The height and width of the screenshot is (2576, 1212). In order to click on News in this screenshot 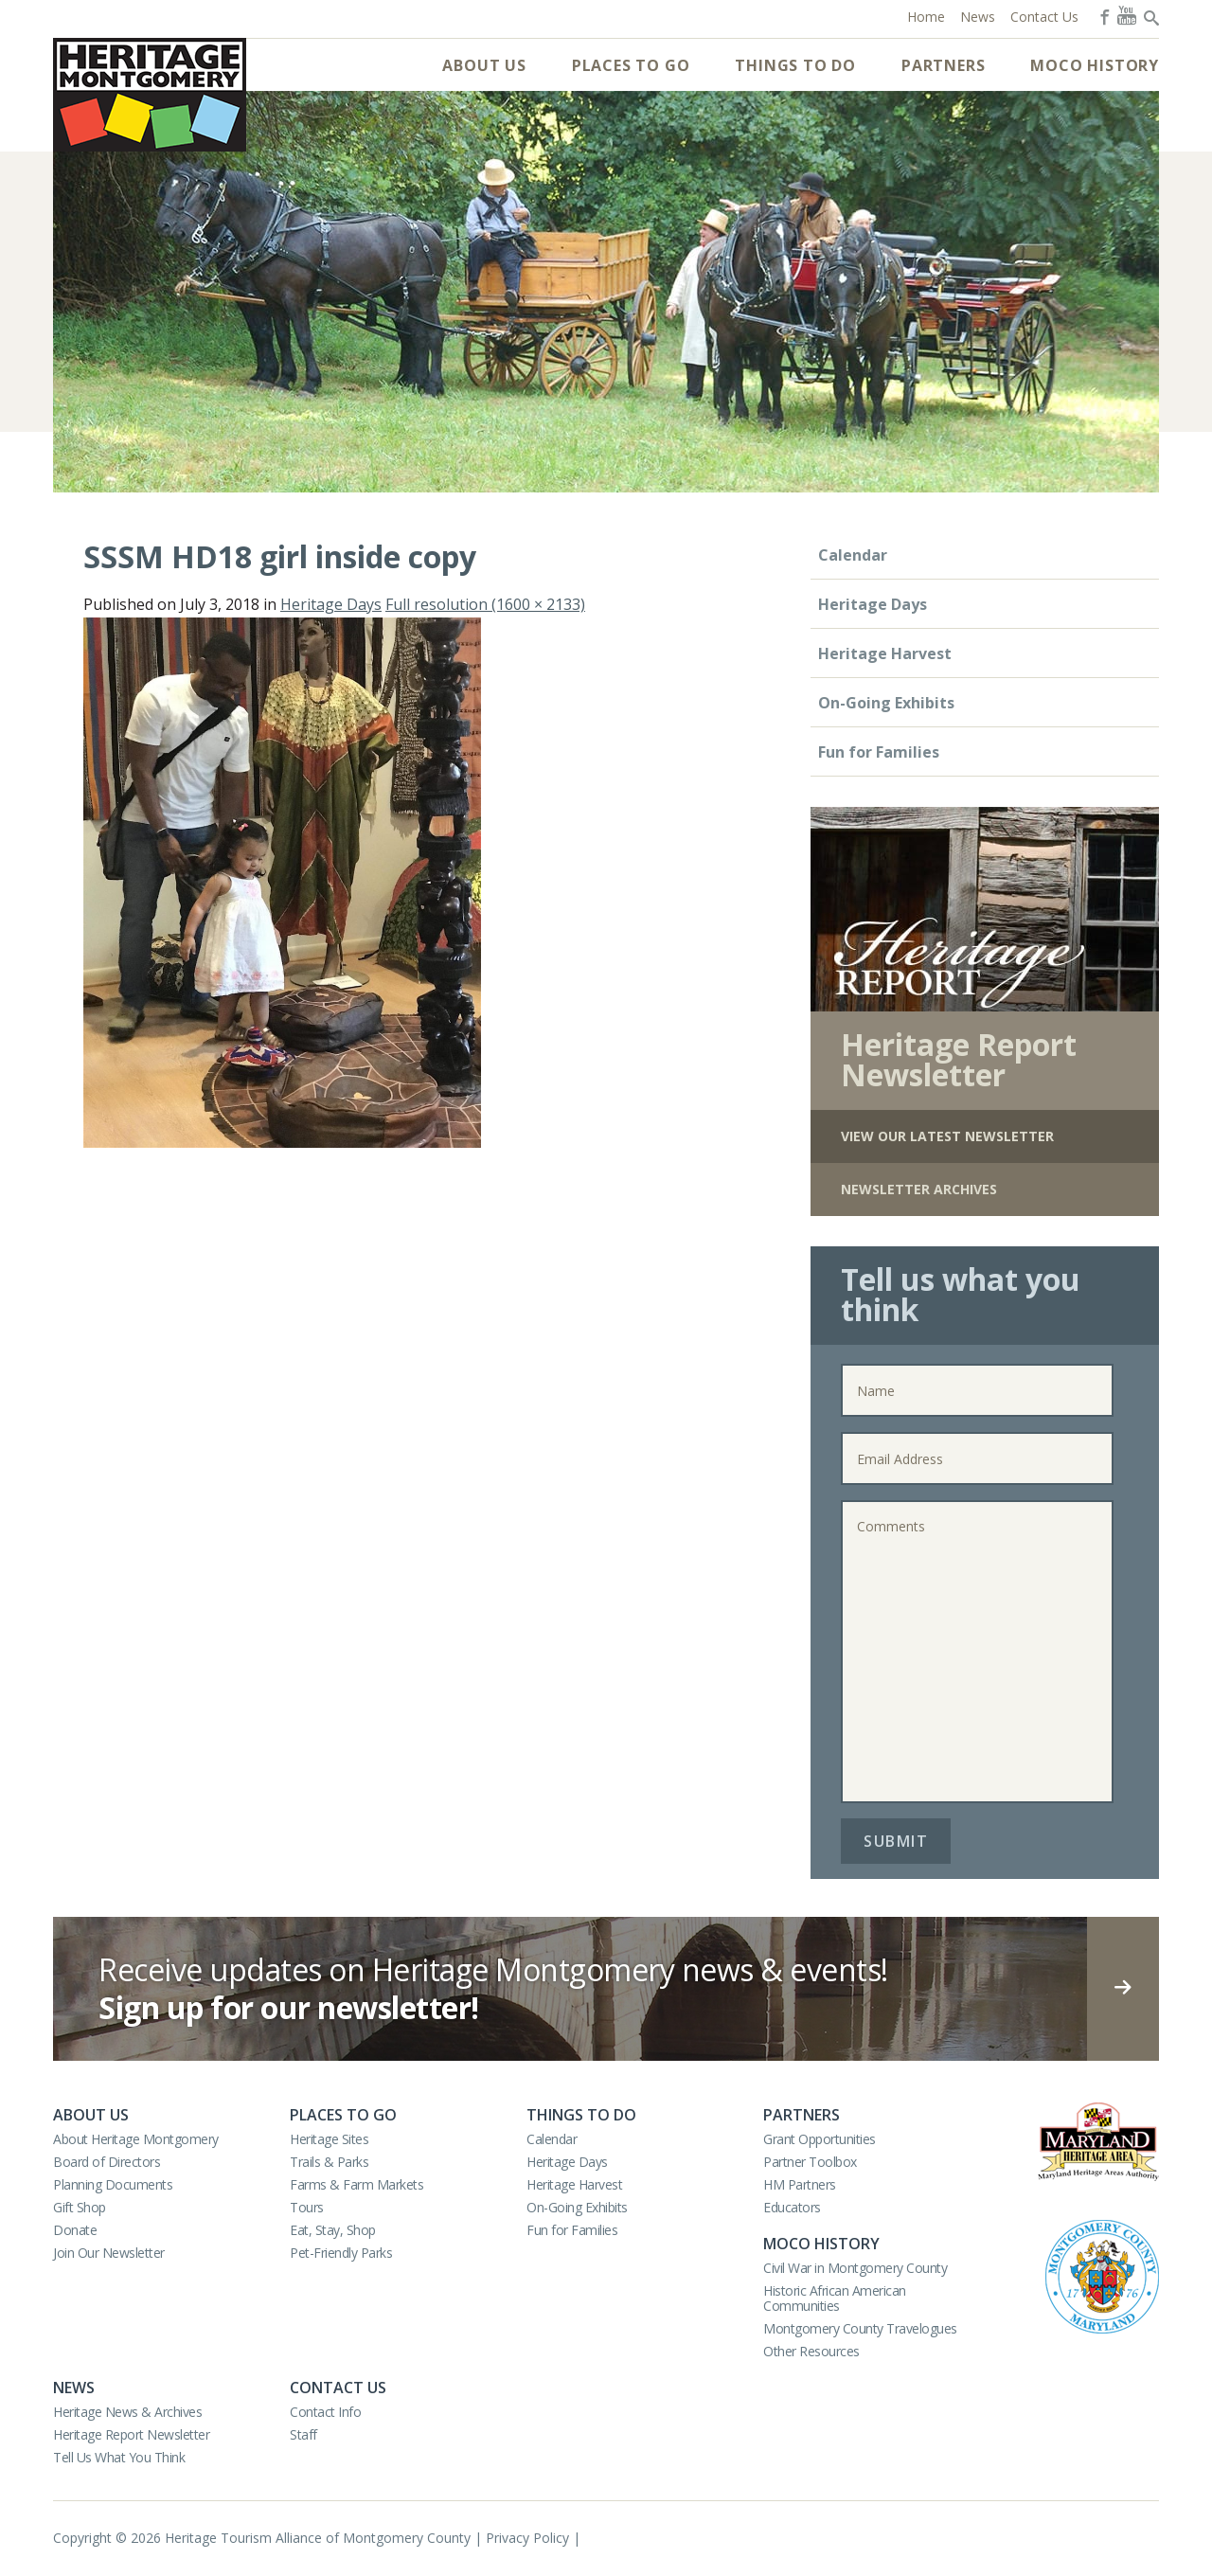, I will do `click(74, 2387)`.